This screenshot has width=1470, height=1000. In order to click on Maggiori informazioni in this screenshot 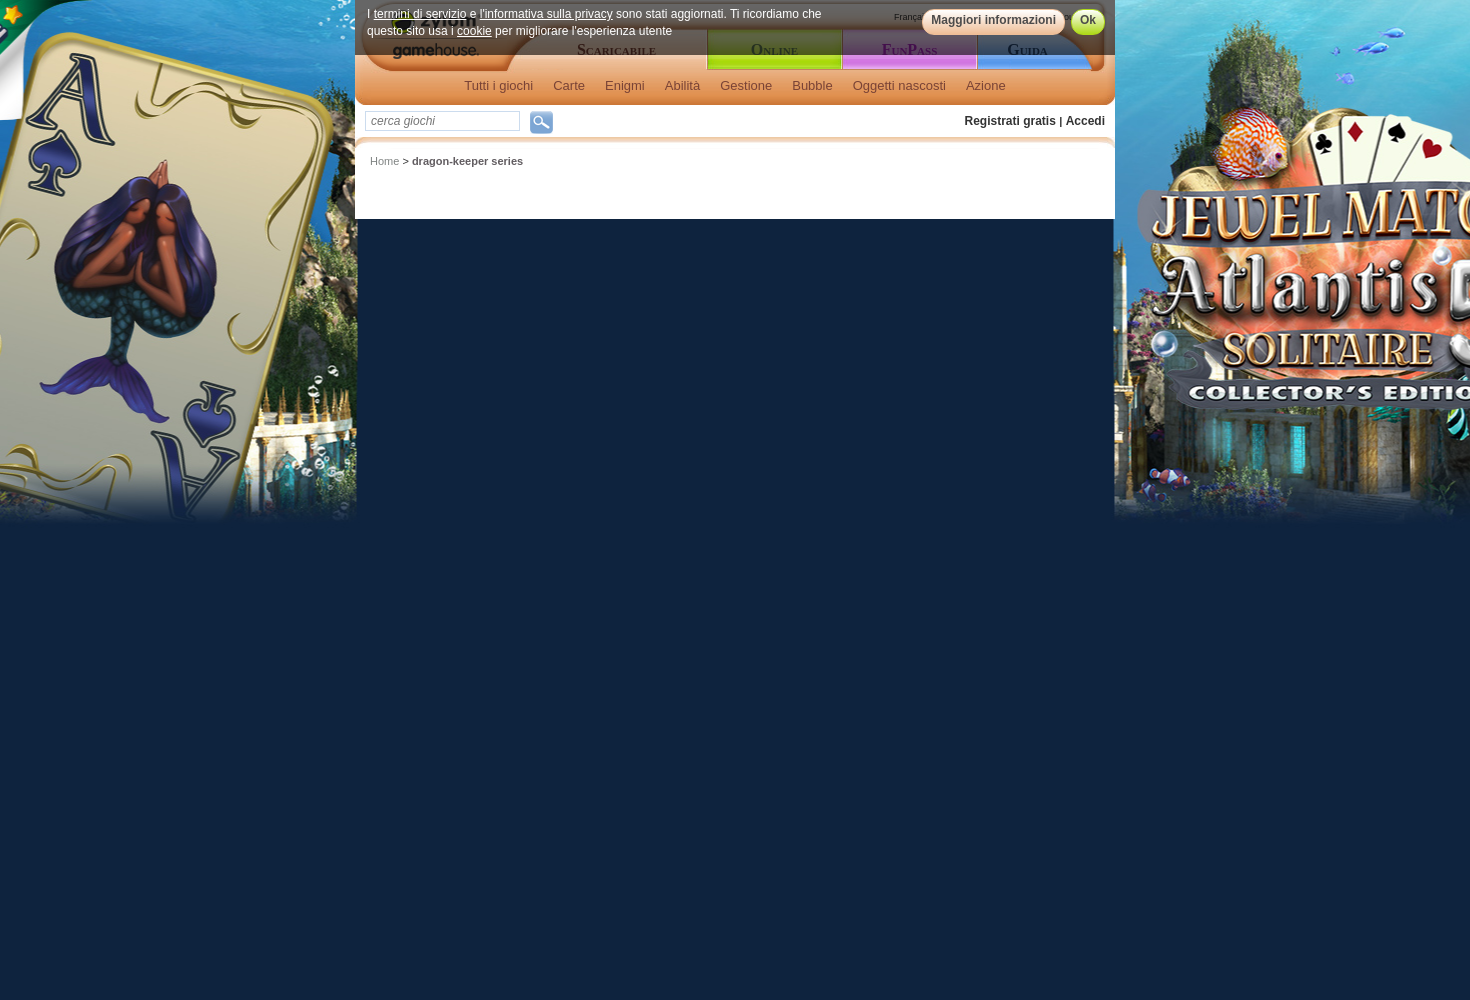, I will do `click(993, 20)`.